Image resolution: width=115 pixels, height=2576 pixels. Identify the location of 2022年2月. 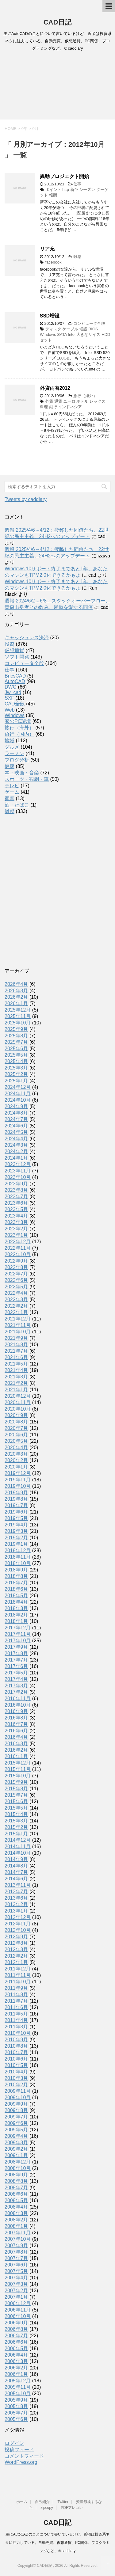
(16, 1306).